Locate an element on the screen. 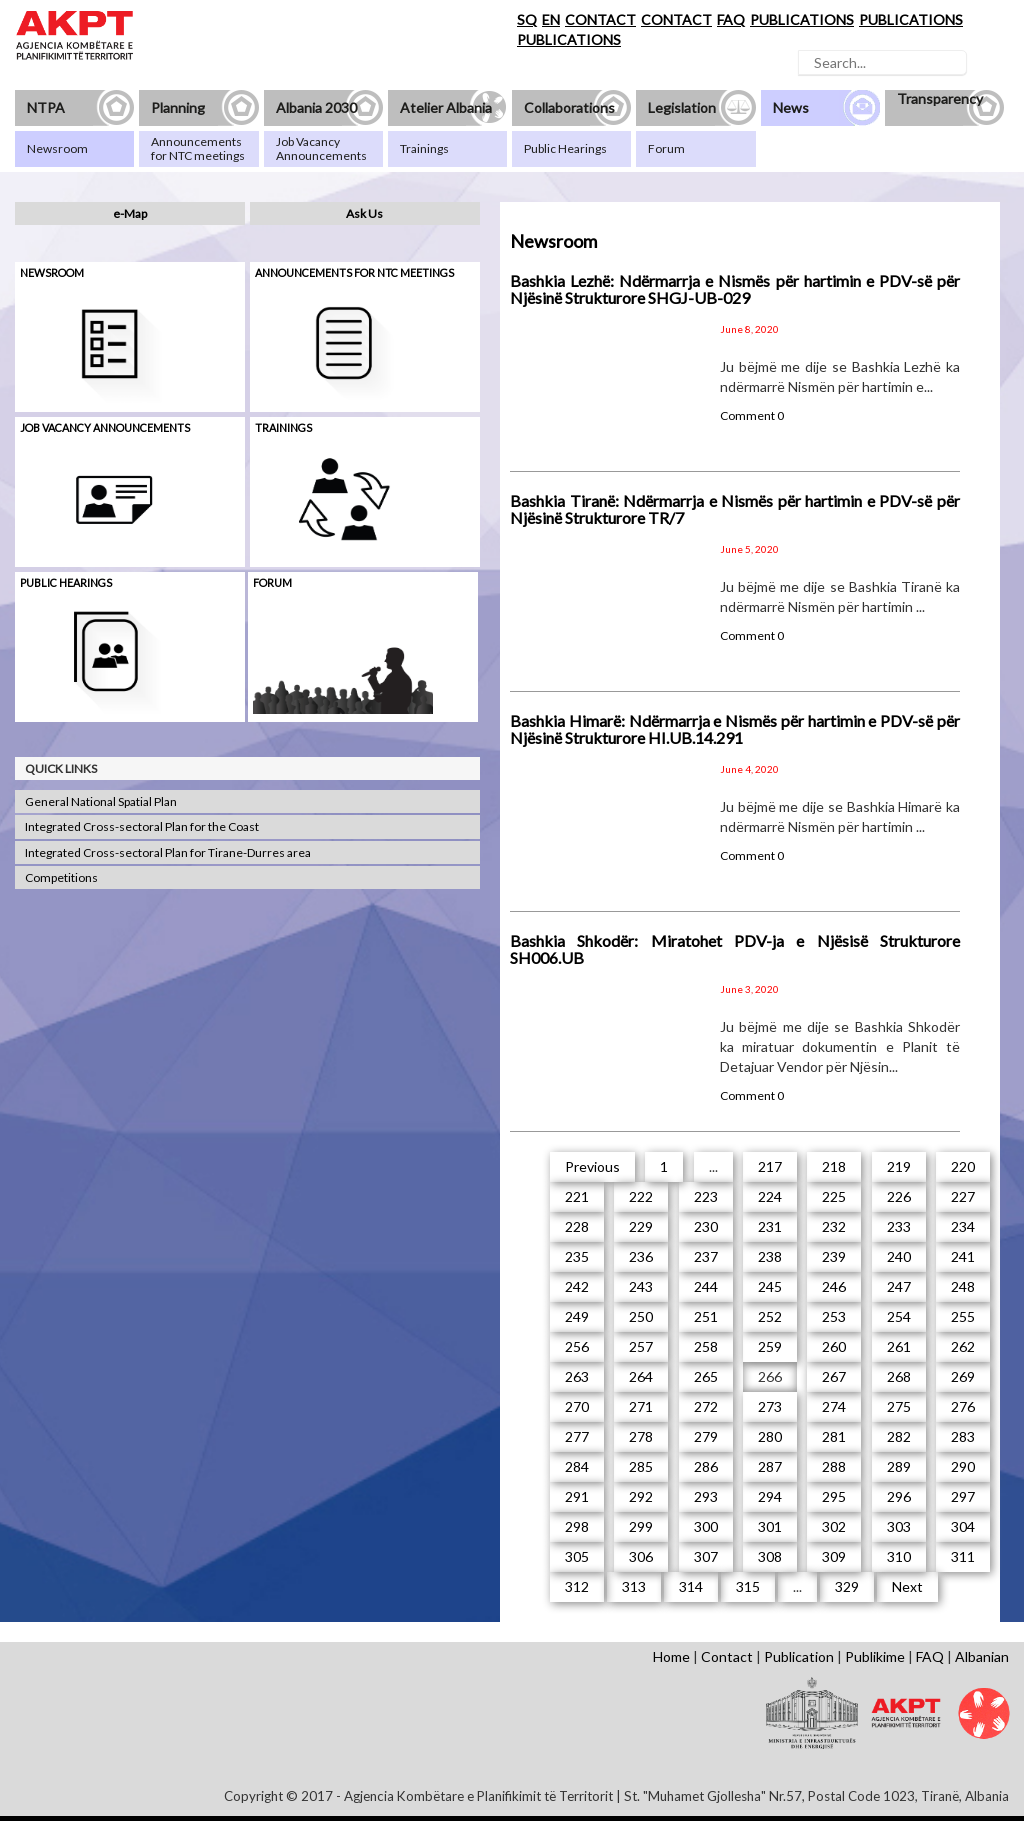  239 is located at coordinates (834, 1256).